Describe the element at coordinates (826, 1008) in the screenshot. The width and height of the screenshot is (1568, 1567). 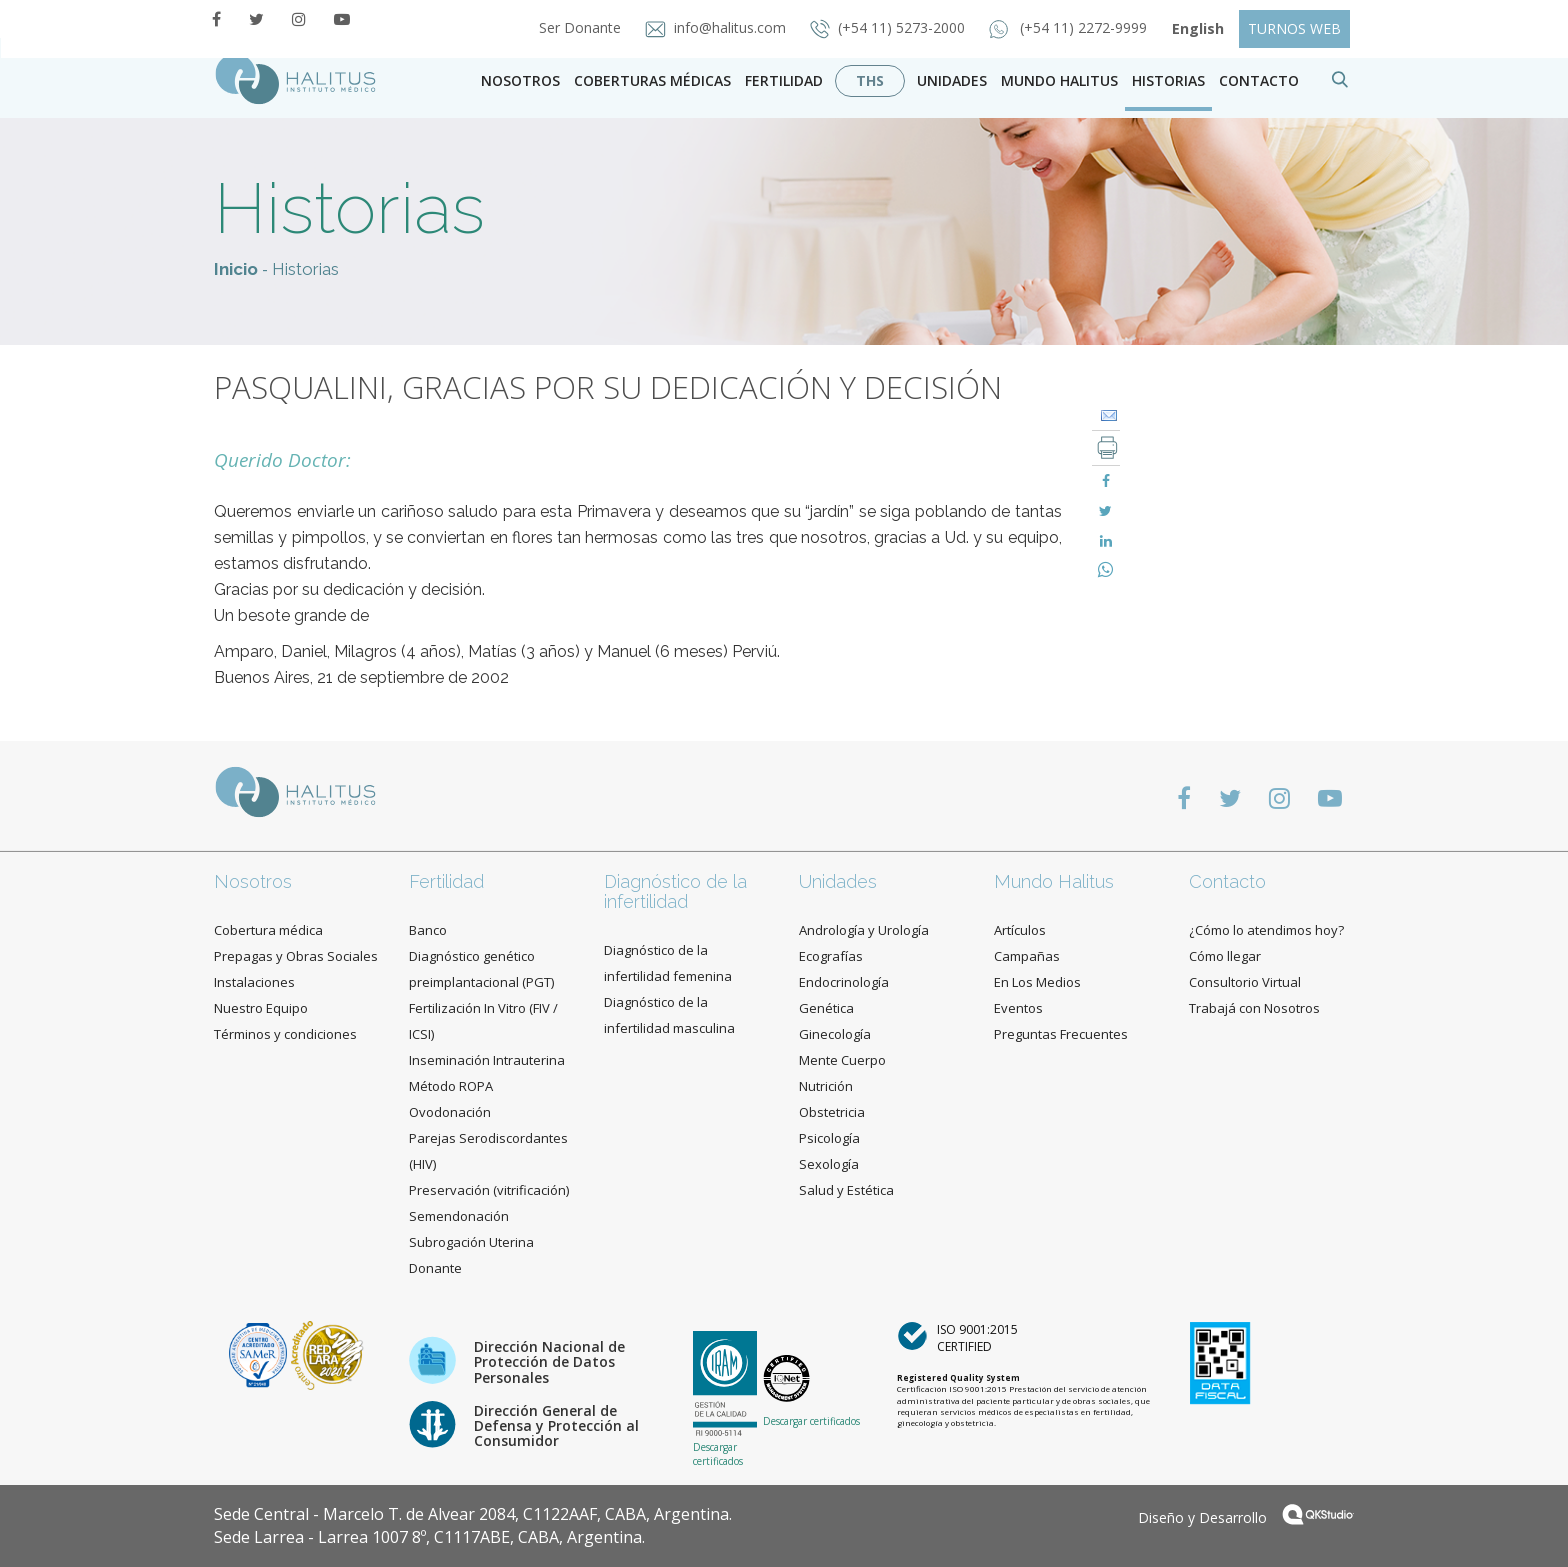
I see `Genética` at that location.